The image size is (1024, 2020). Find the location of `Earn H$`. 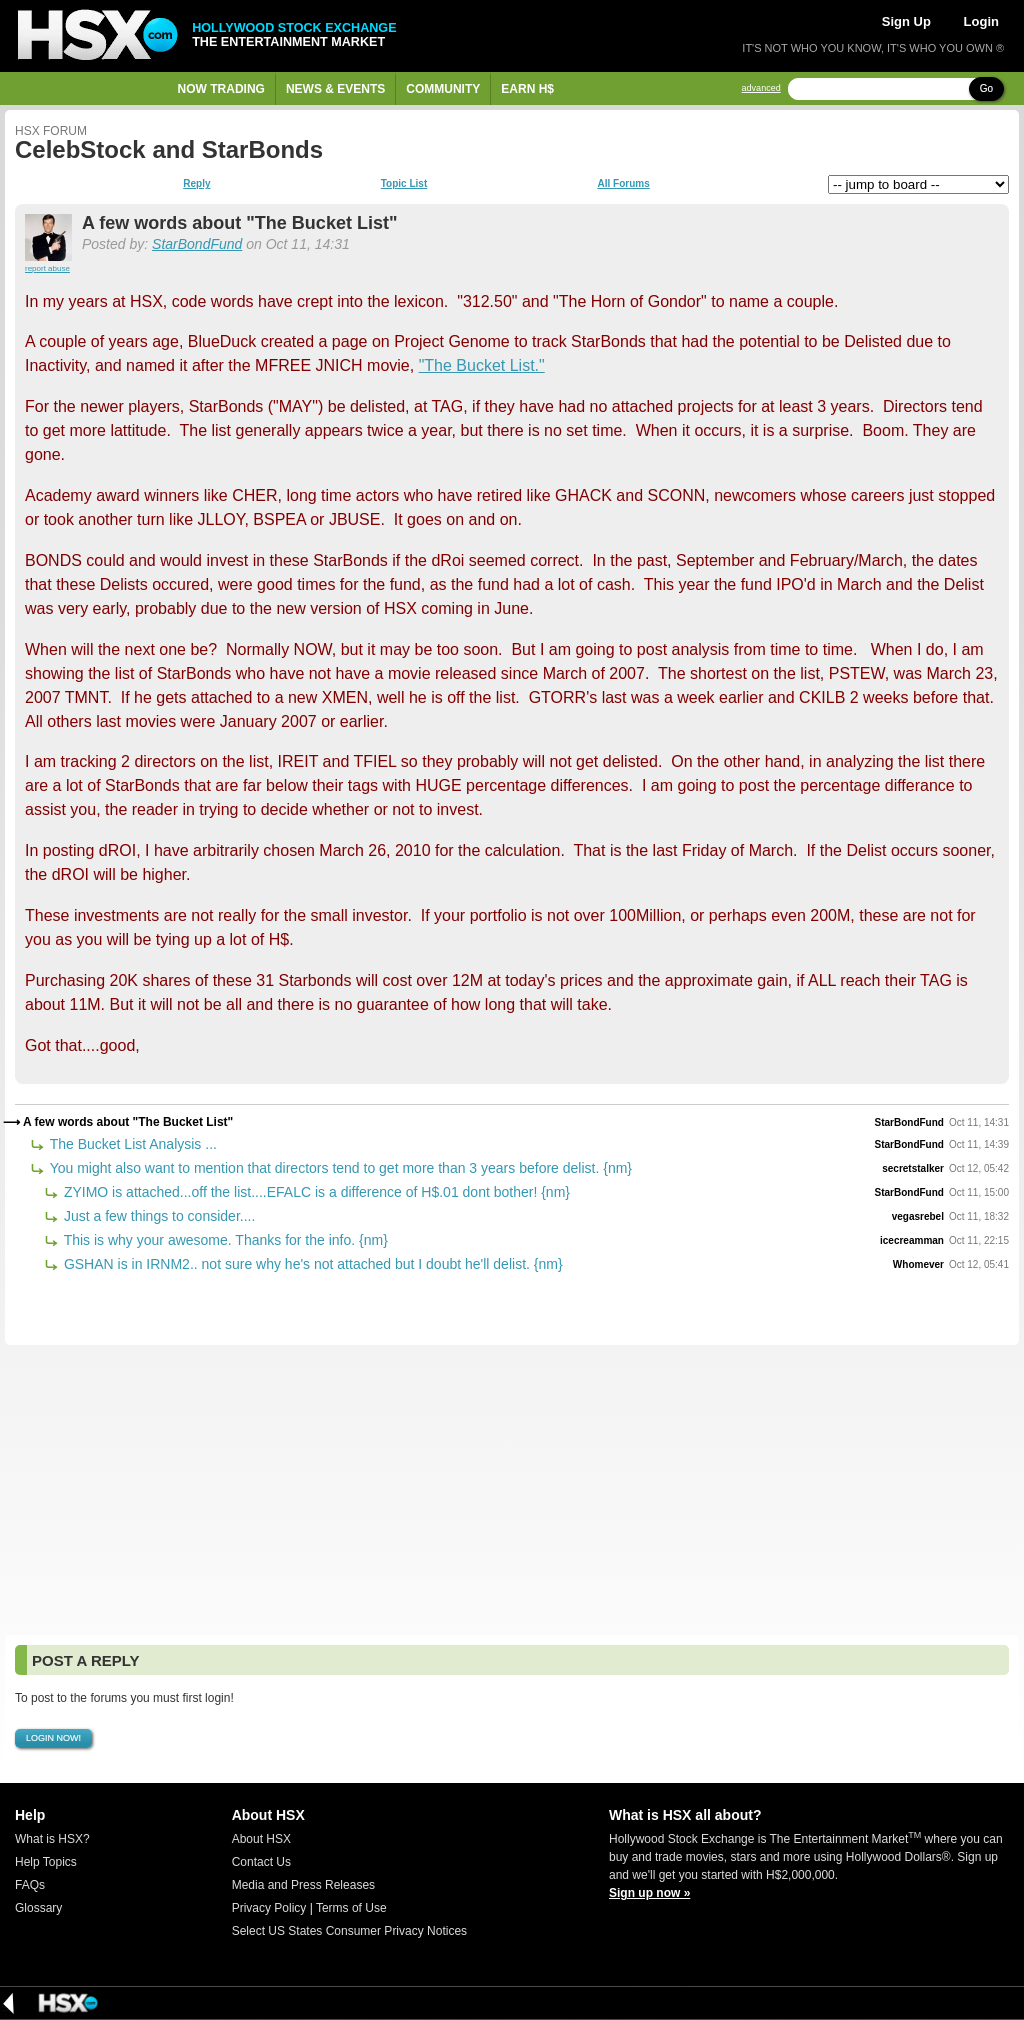

Earn H$ is located at coordinates (527, 89).